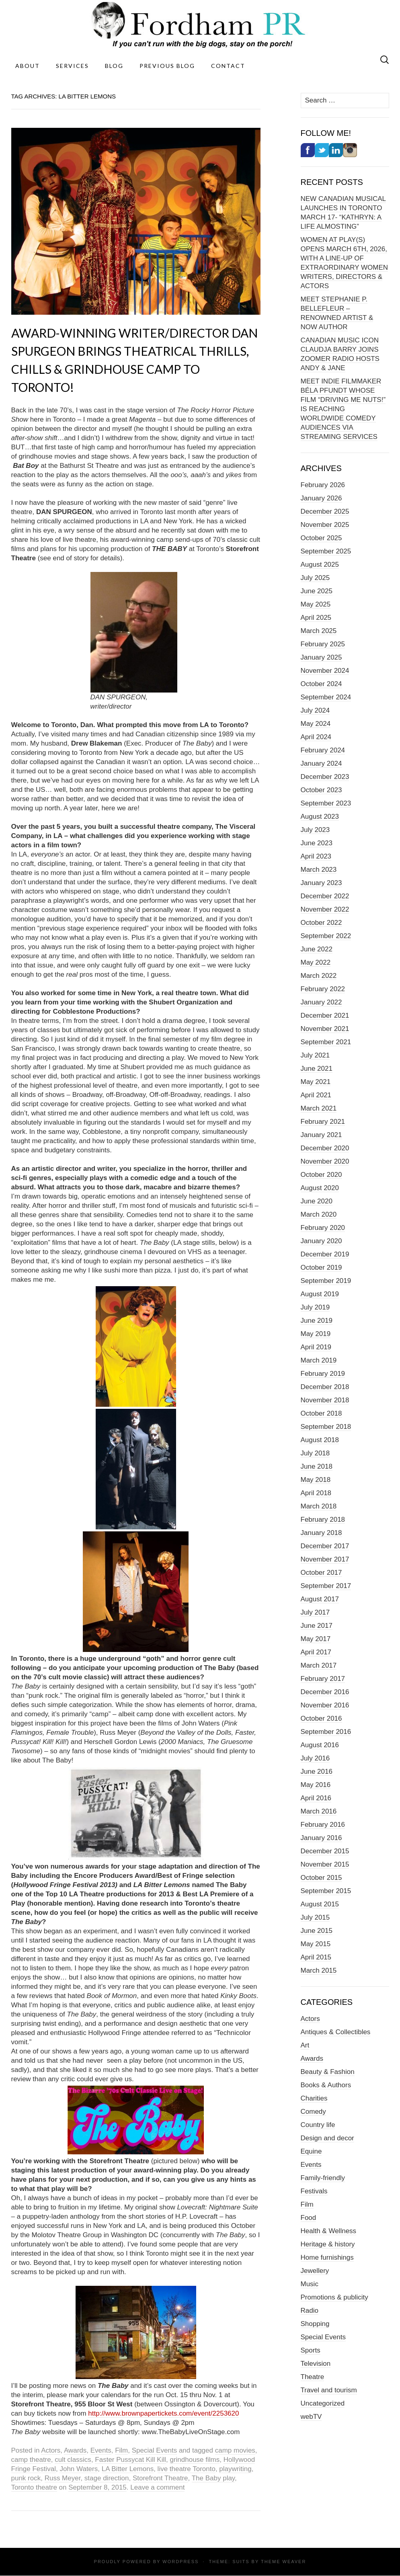 This screenshot has width=400, height=2576. Describe the element at coordinates (128, 2469) in the screenshot. I see `LA Bitter Lemons` at that location.